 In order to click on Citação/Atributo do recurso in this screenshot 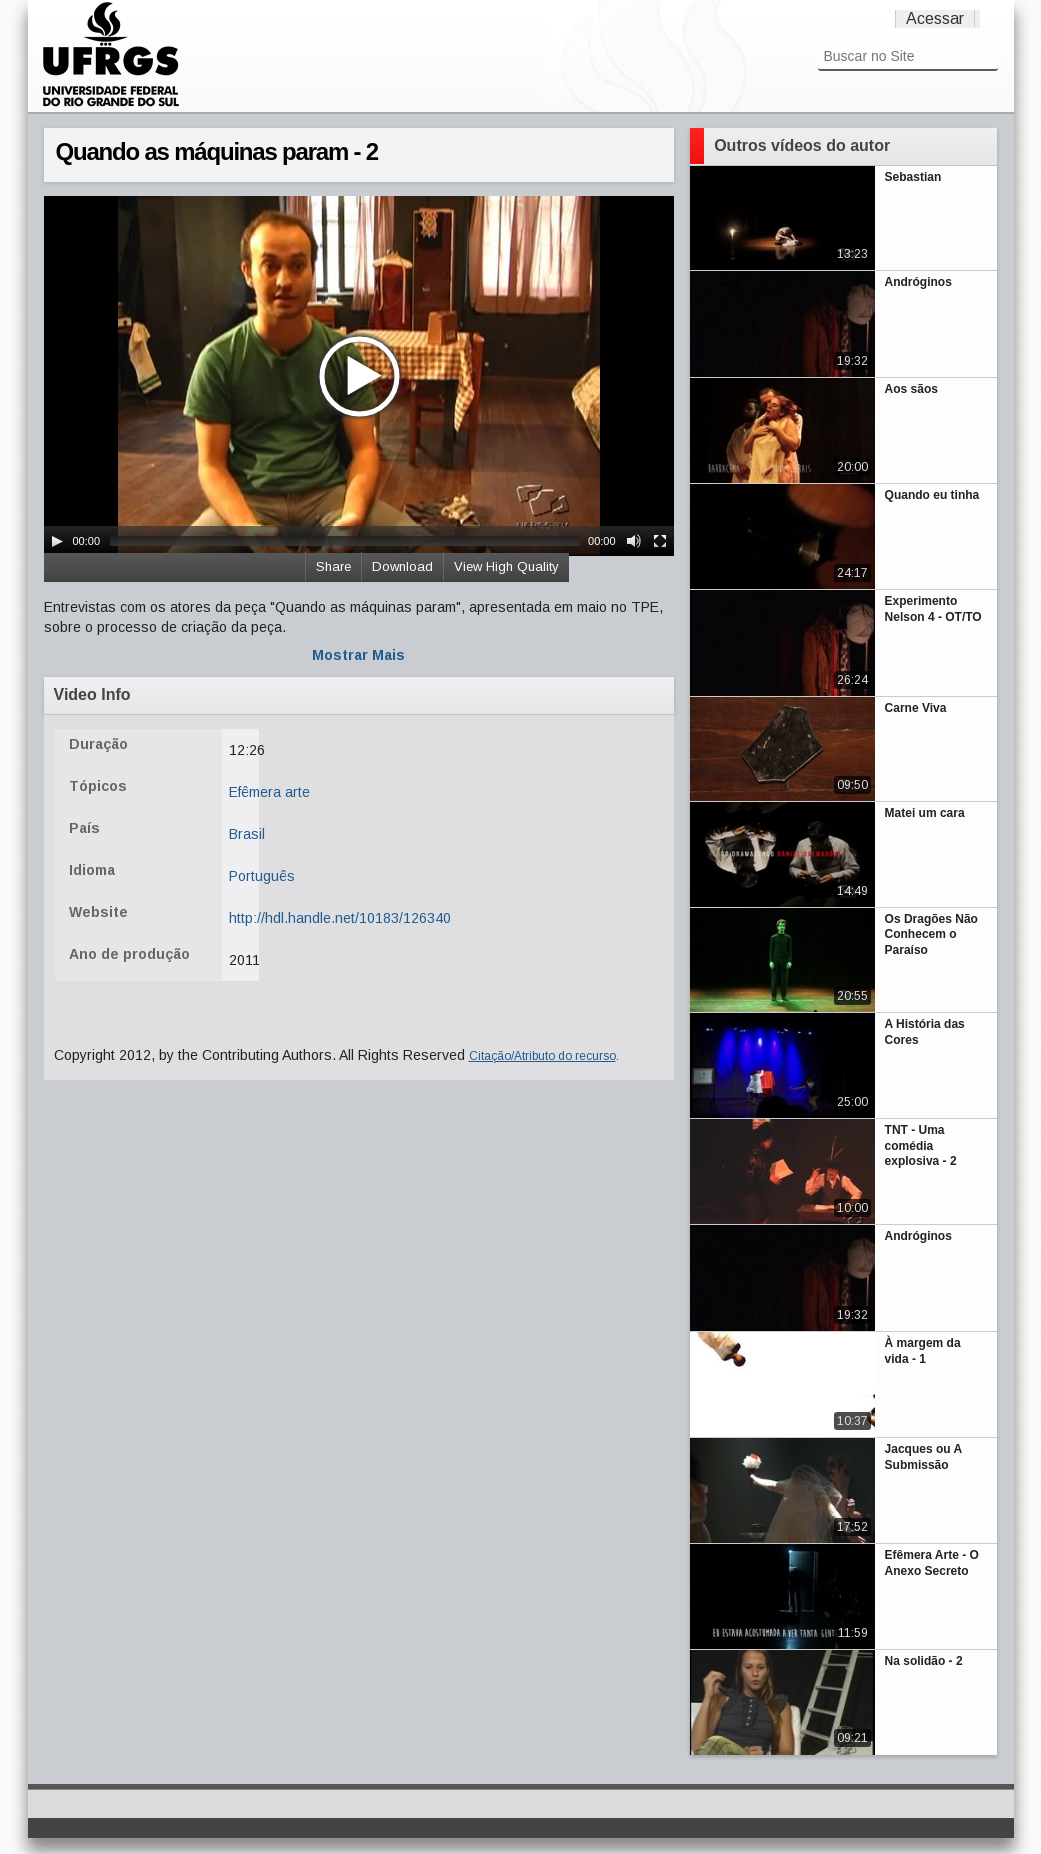, I will do `click(542, 1056)`.